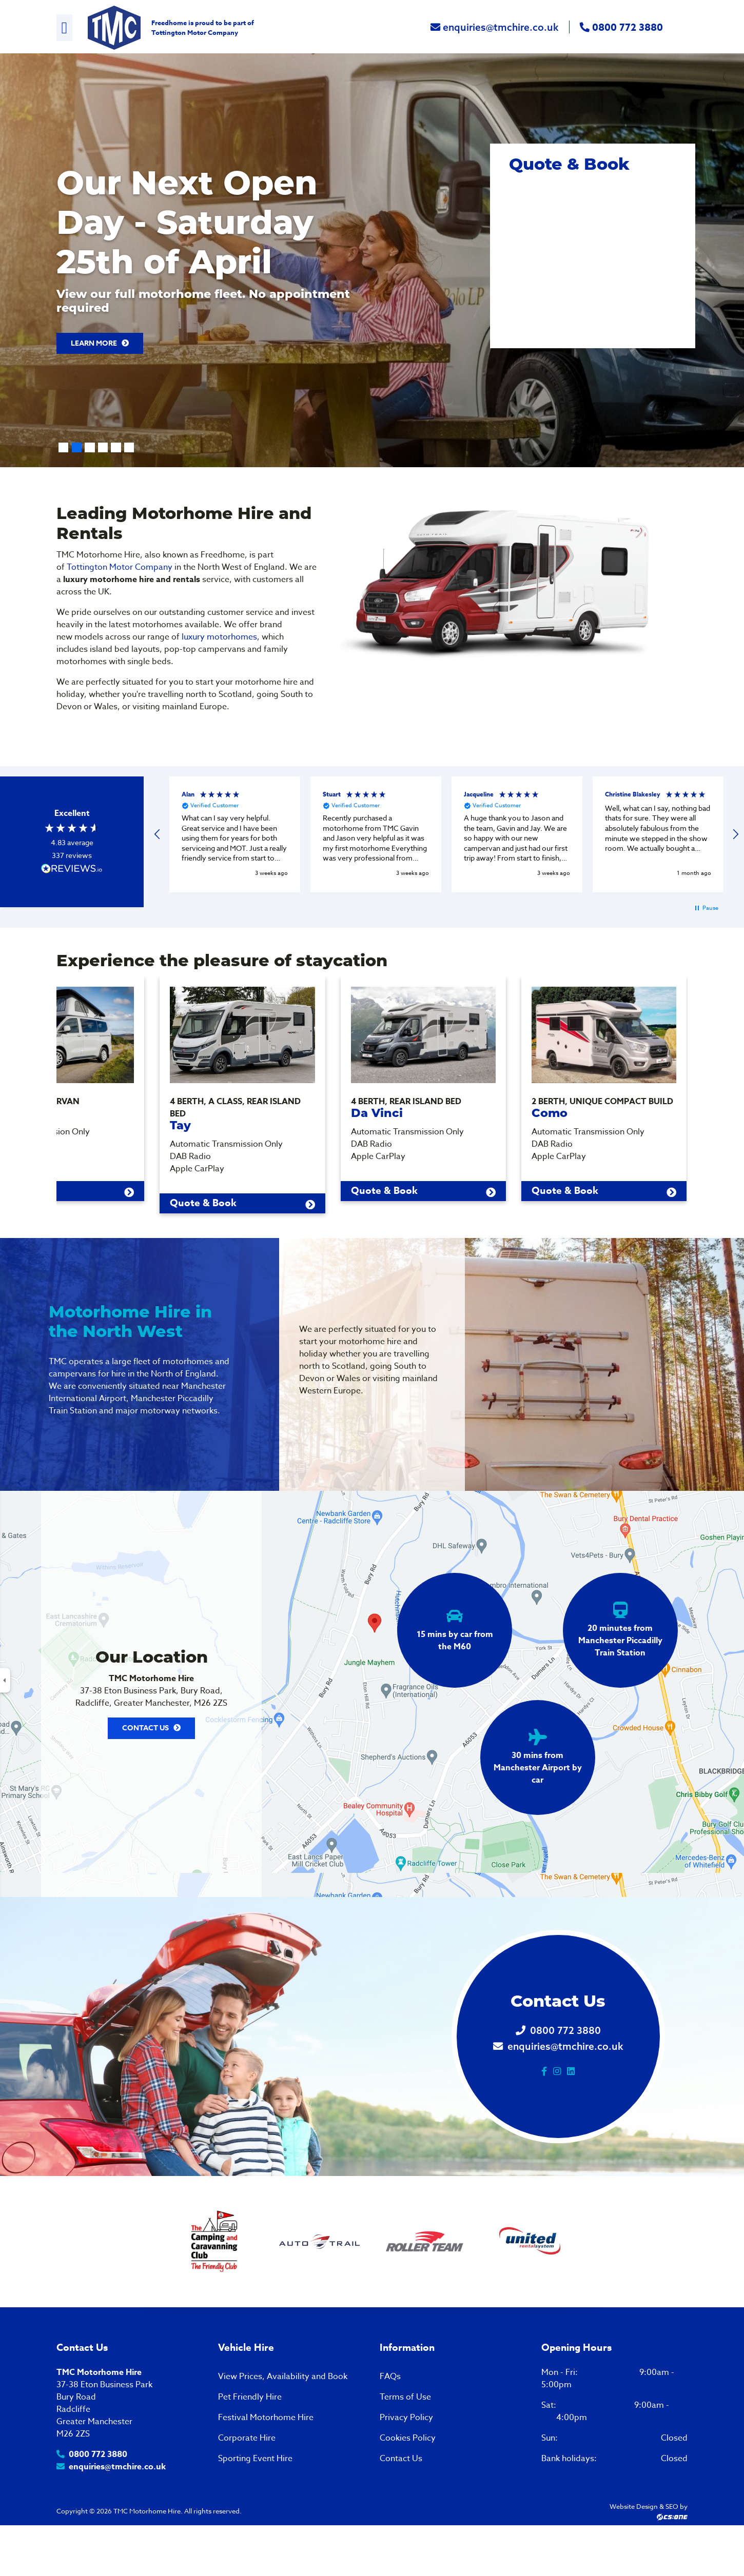 The width and height of the screenshot is (744, 2576). I want to click on Terms of Use, so click(405, 2435).